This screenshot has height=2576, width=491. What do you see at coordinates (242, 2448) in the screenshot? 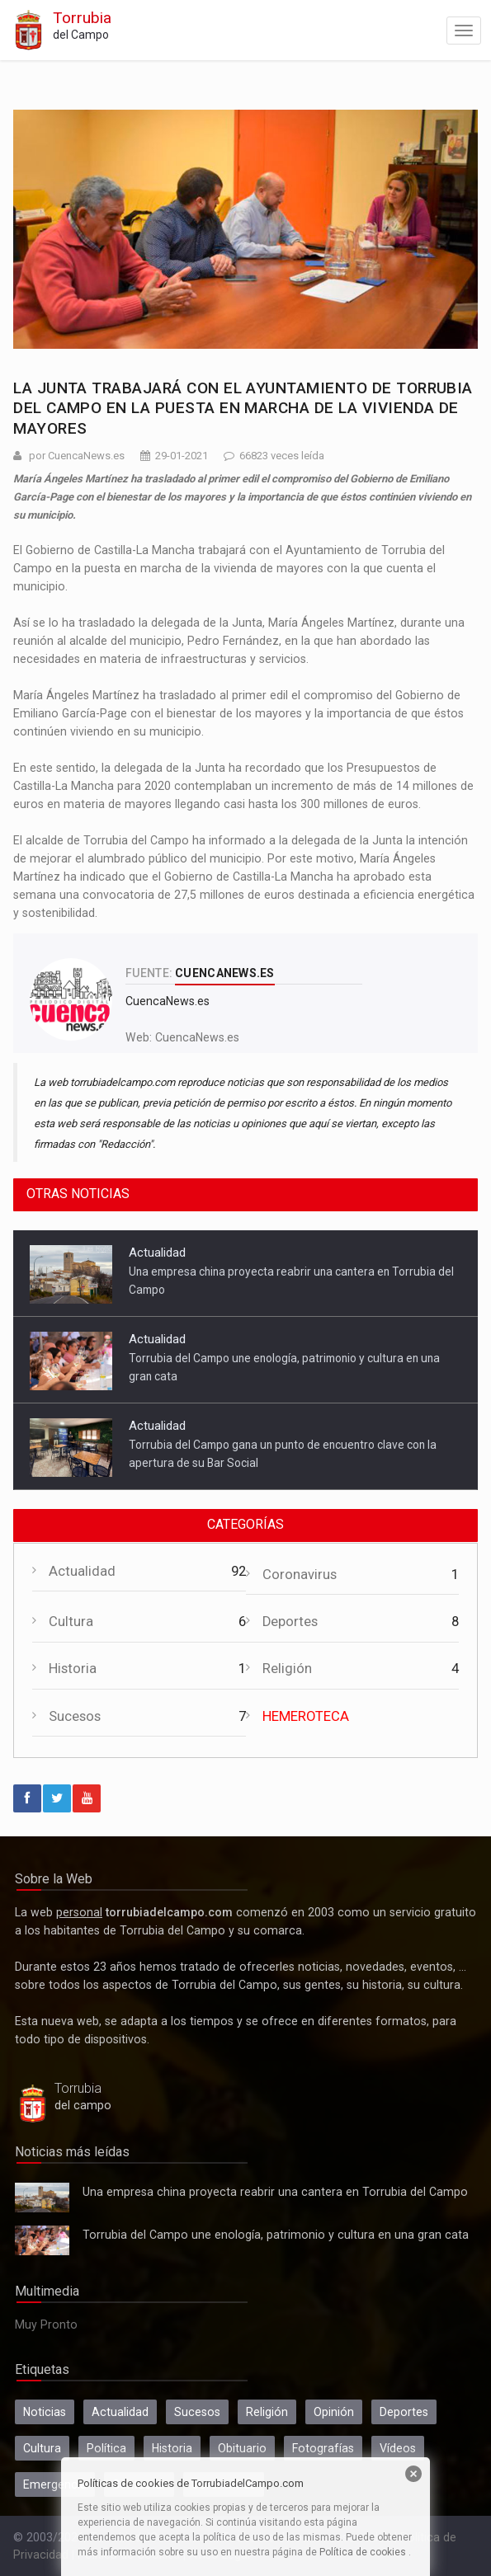
I see `Obituario` at bounding box center [242, 2448].